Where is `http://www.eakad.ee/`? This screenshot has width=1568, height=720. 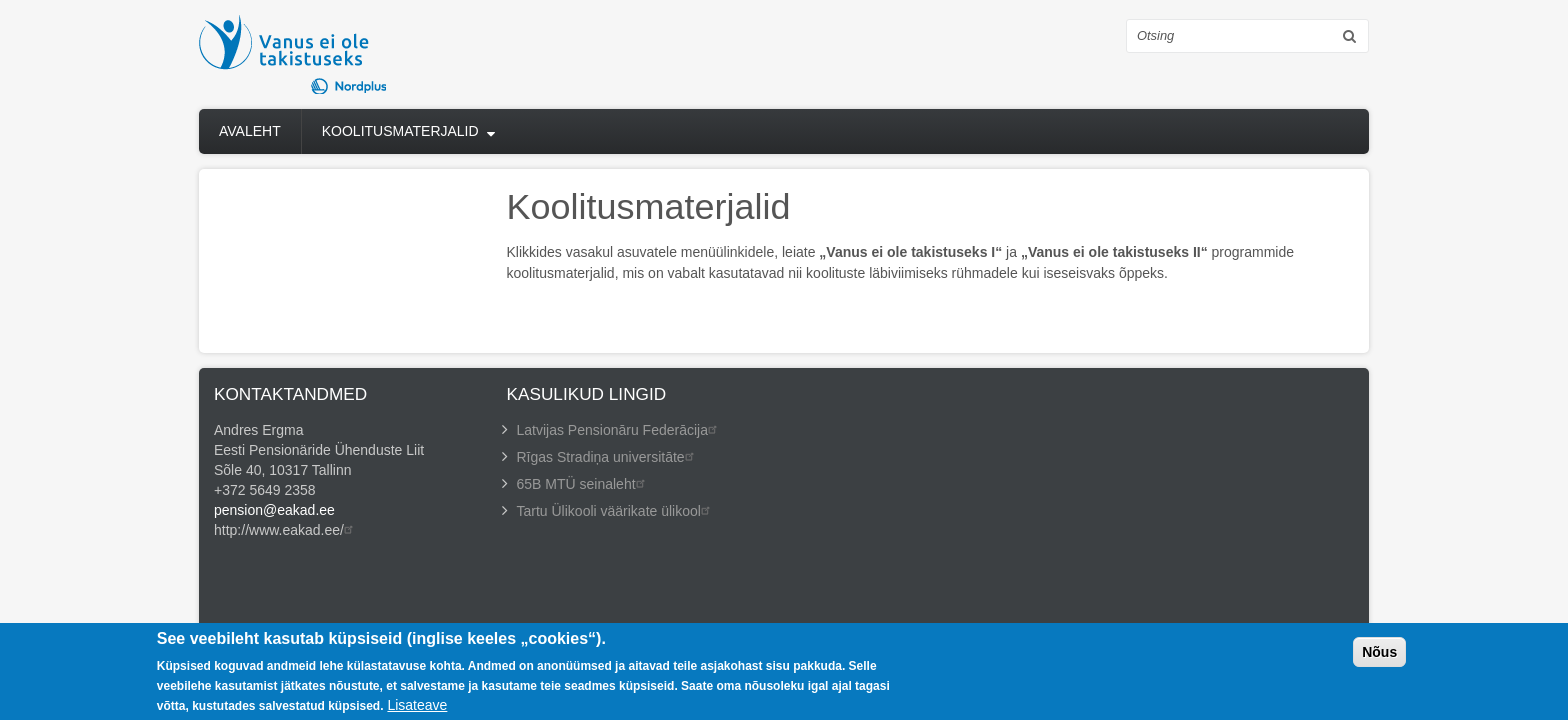
http://www.eakad.ee/ is located at coordinates (286, 530).